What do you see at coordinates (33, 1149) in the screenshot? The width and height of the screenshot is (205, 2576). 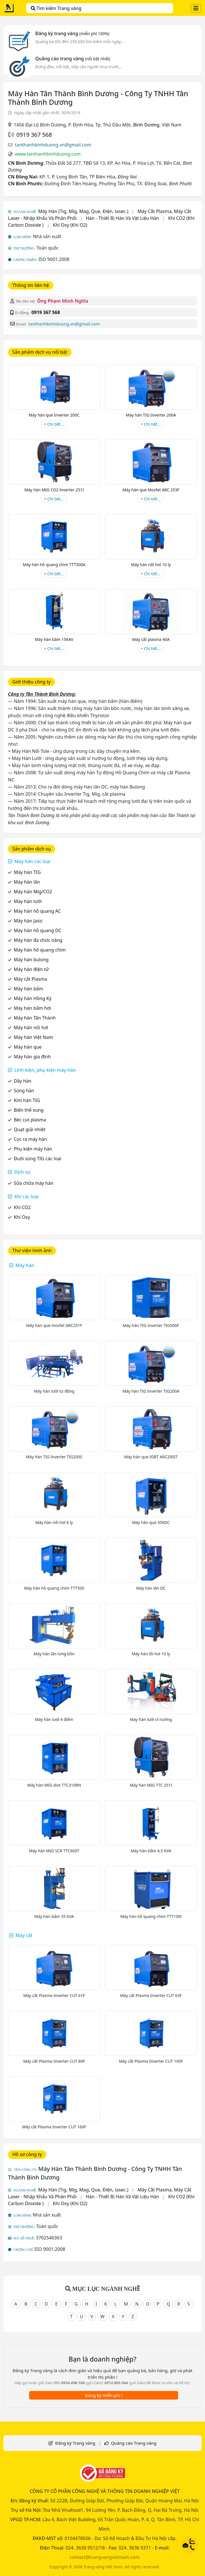 I see `Phụ kiện máy hàn` at bounding box center [33, 1149].